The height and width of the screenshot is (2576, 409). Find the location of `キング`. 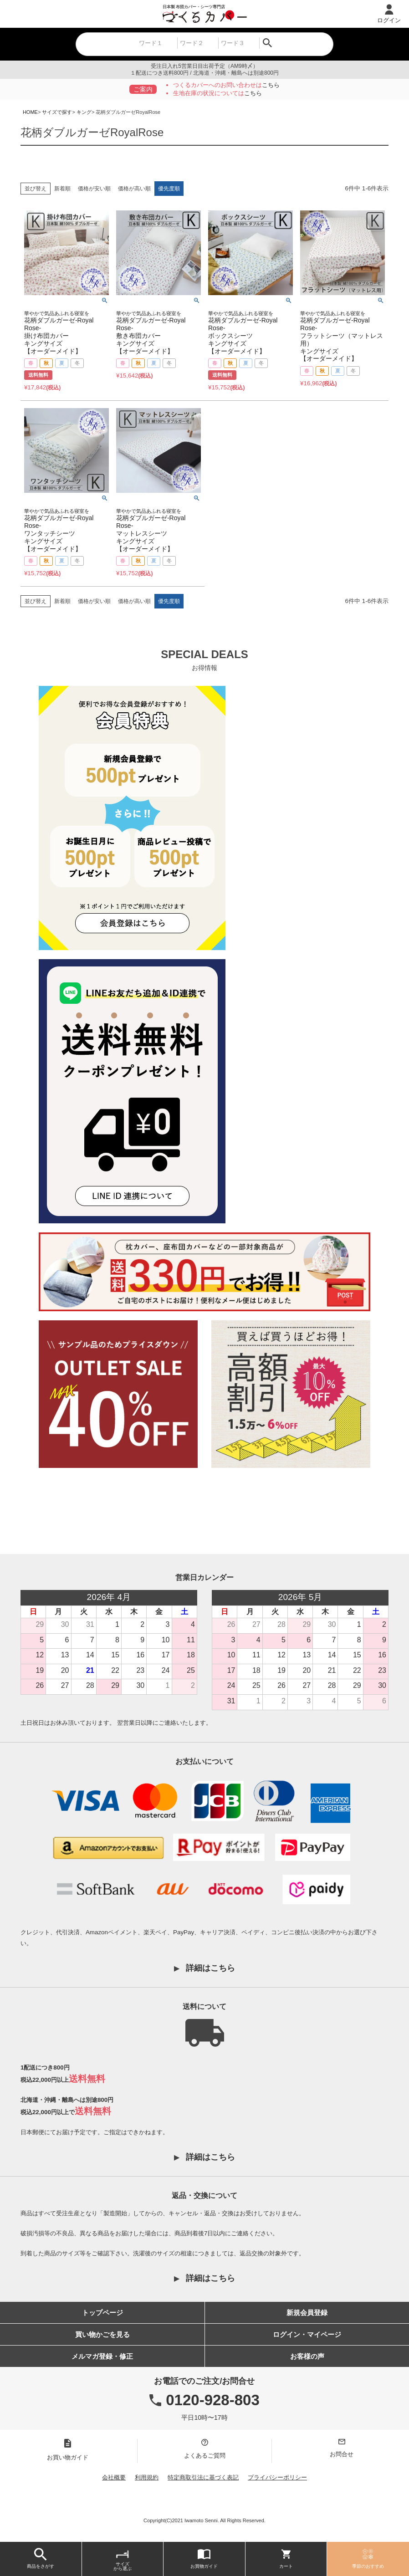

キング is located at coordinates (84, 112).